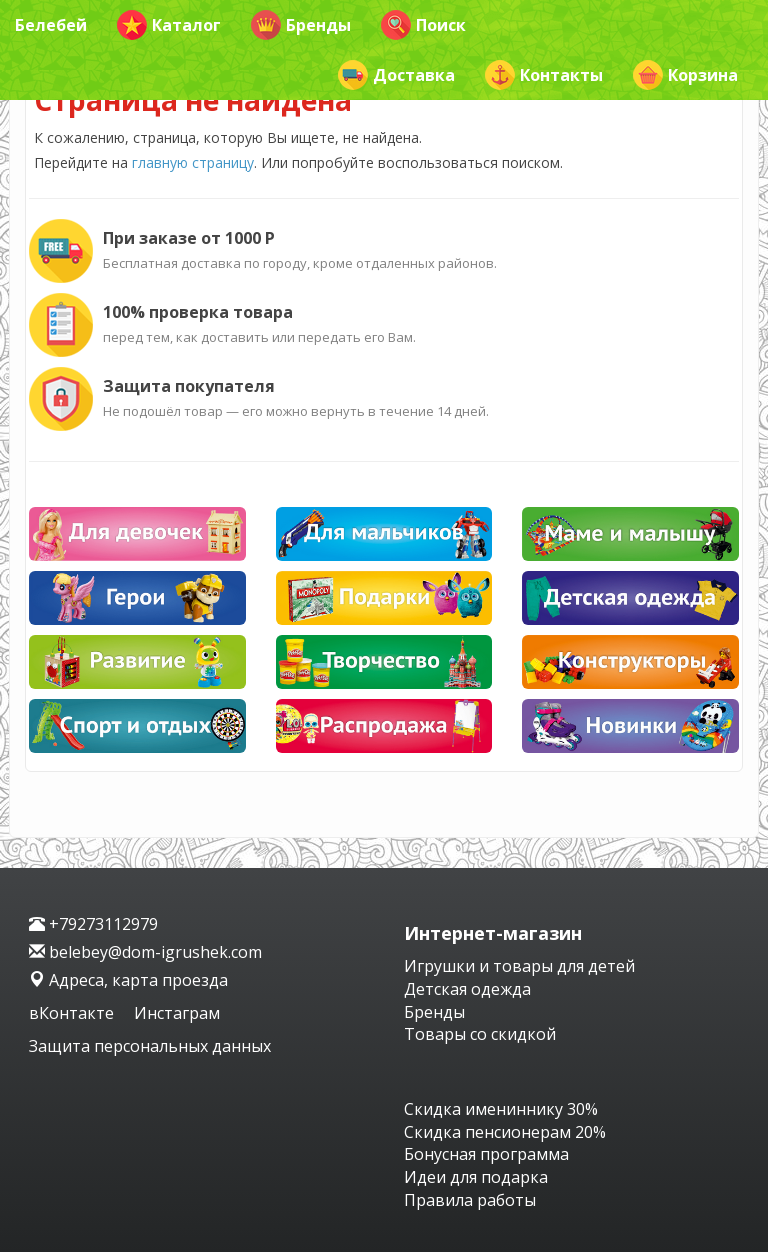  Describe the element at coordinates (150, 1046) in the screenshot. I see `Защита персональных данных` at that location.